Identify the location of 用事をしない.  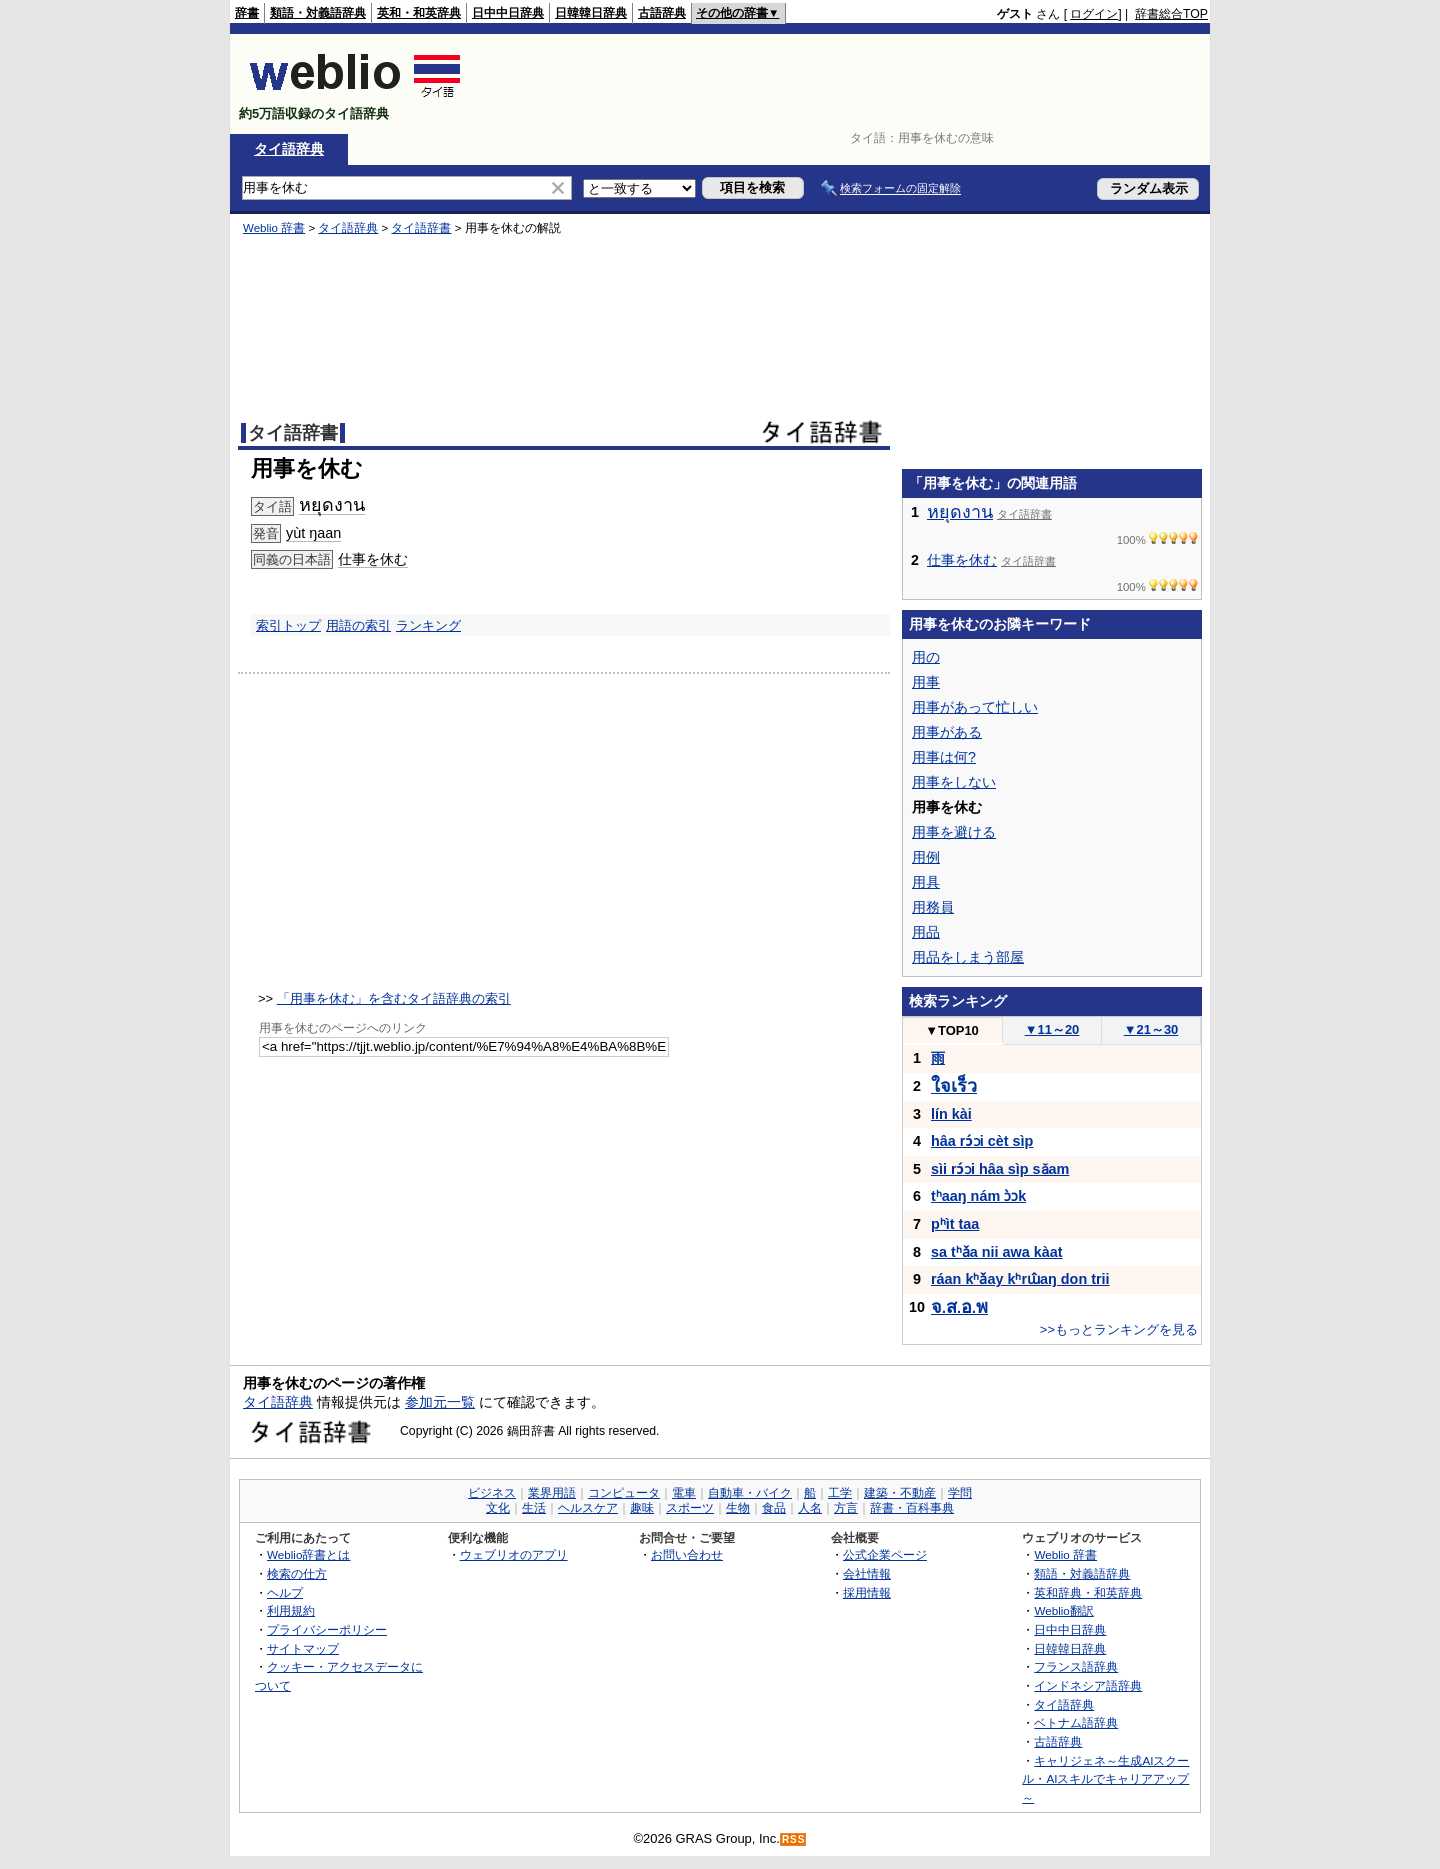
(954, 782).